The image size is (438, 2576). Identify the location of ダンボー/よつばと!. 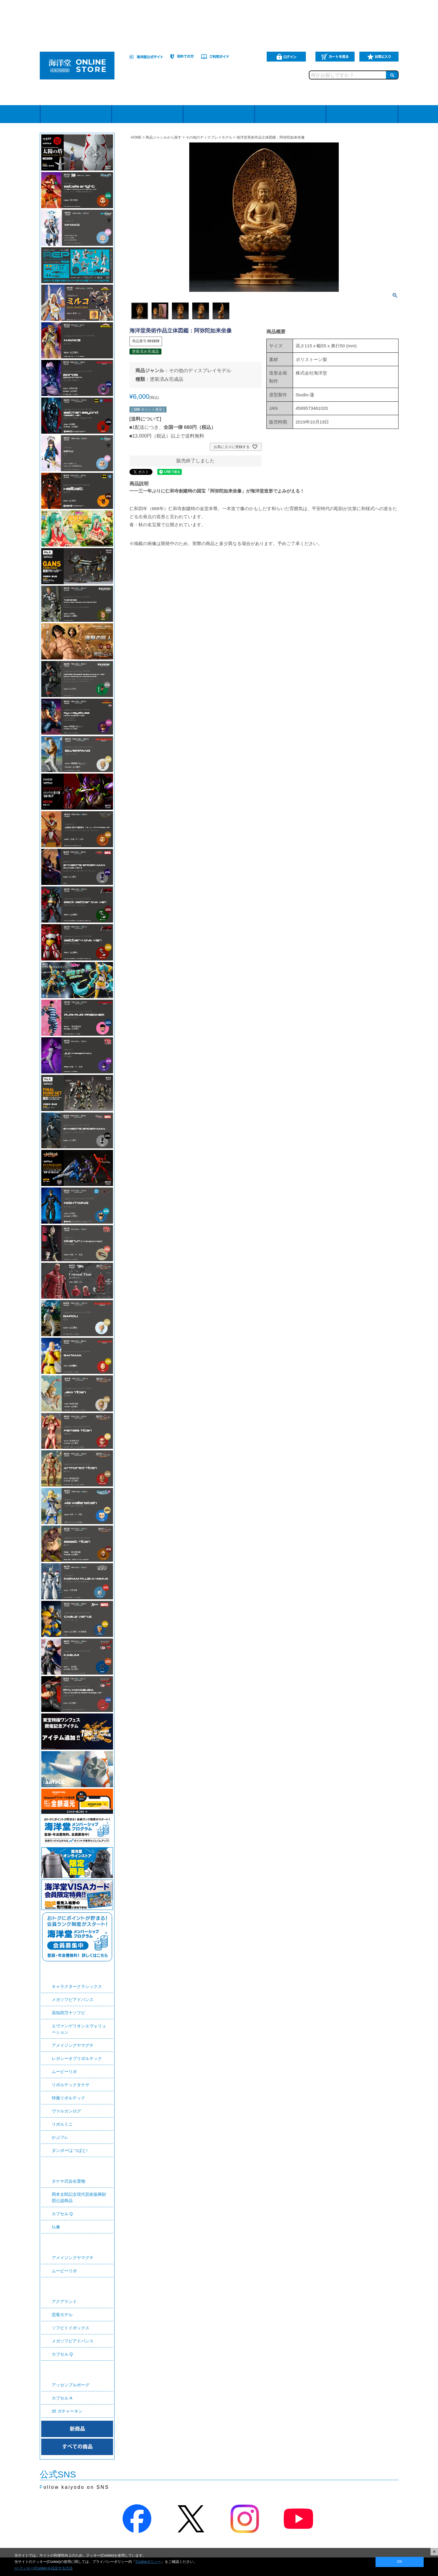
(70, 2150).